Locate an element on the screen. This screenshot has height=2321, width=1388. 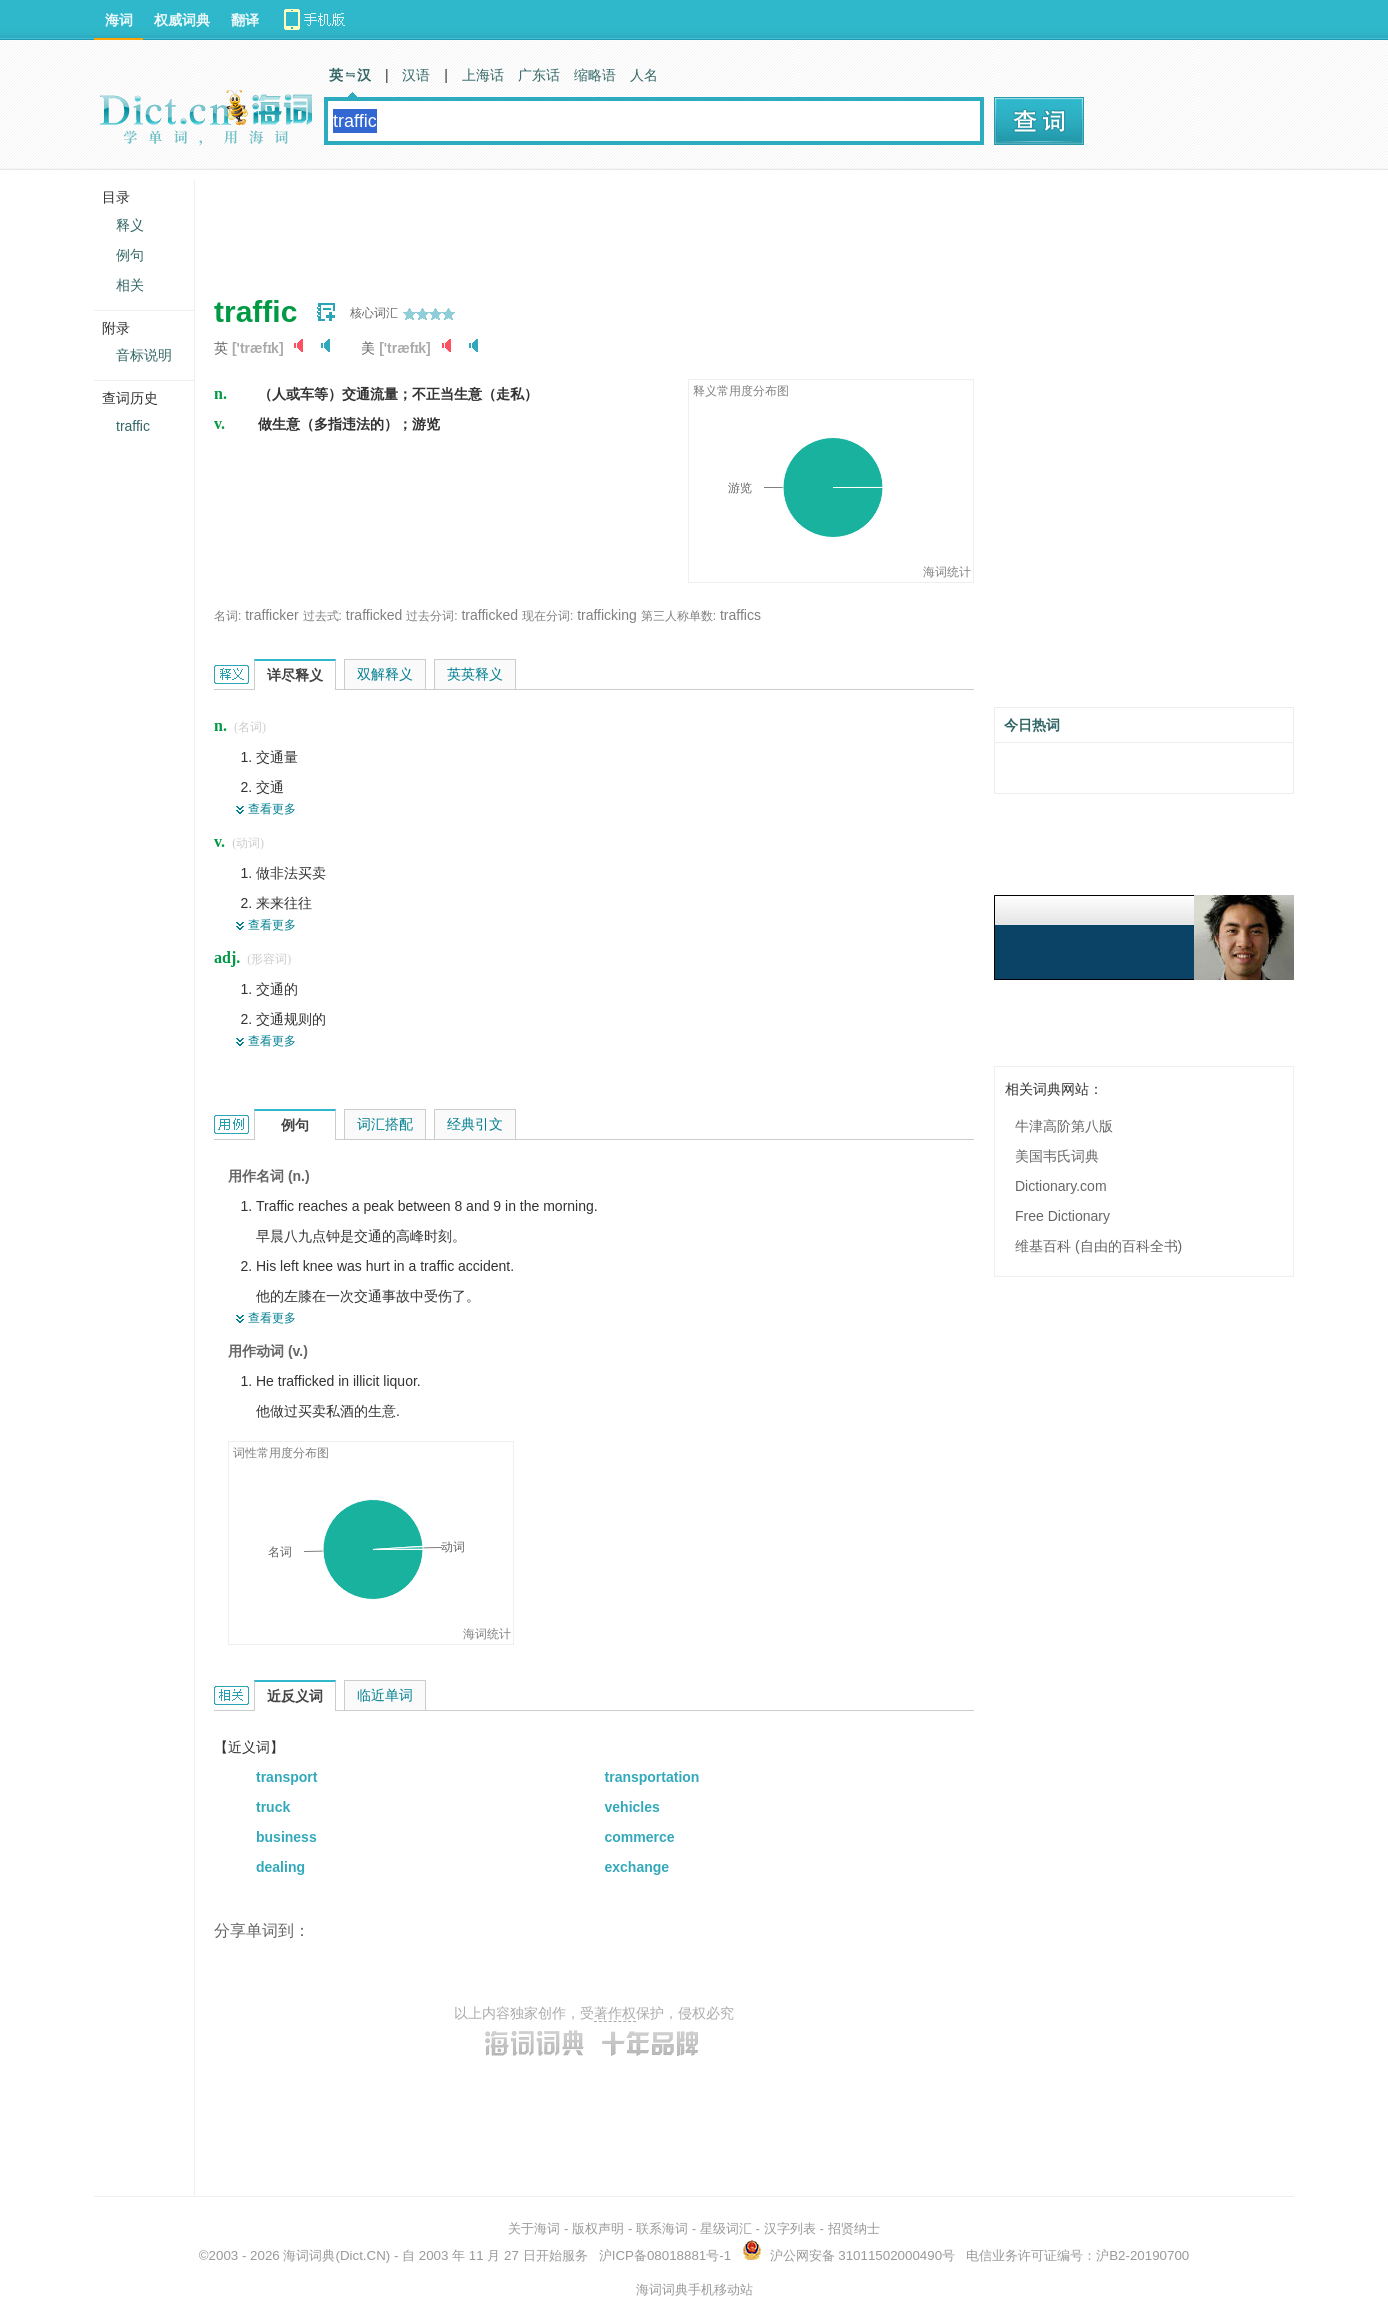
著作权 is located at coordinates (615, 2013).